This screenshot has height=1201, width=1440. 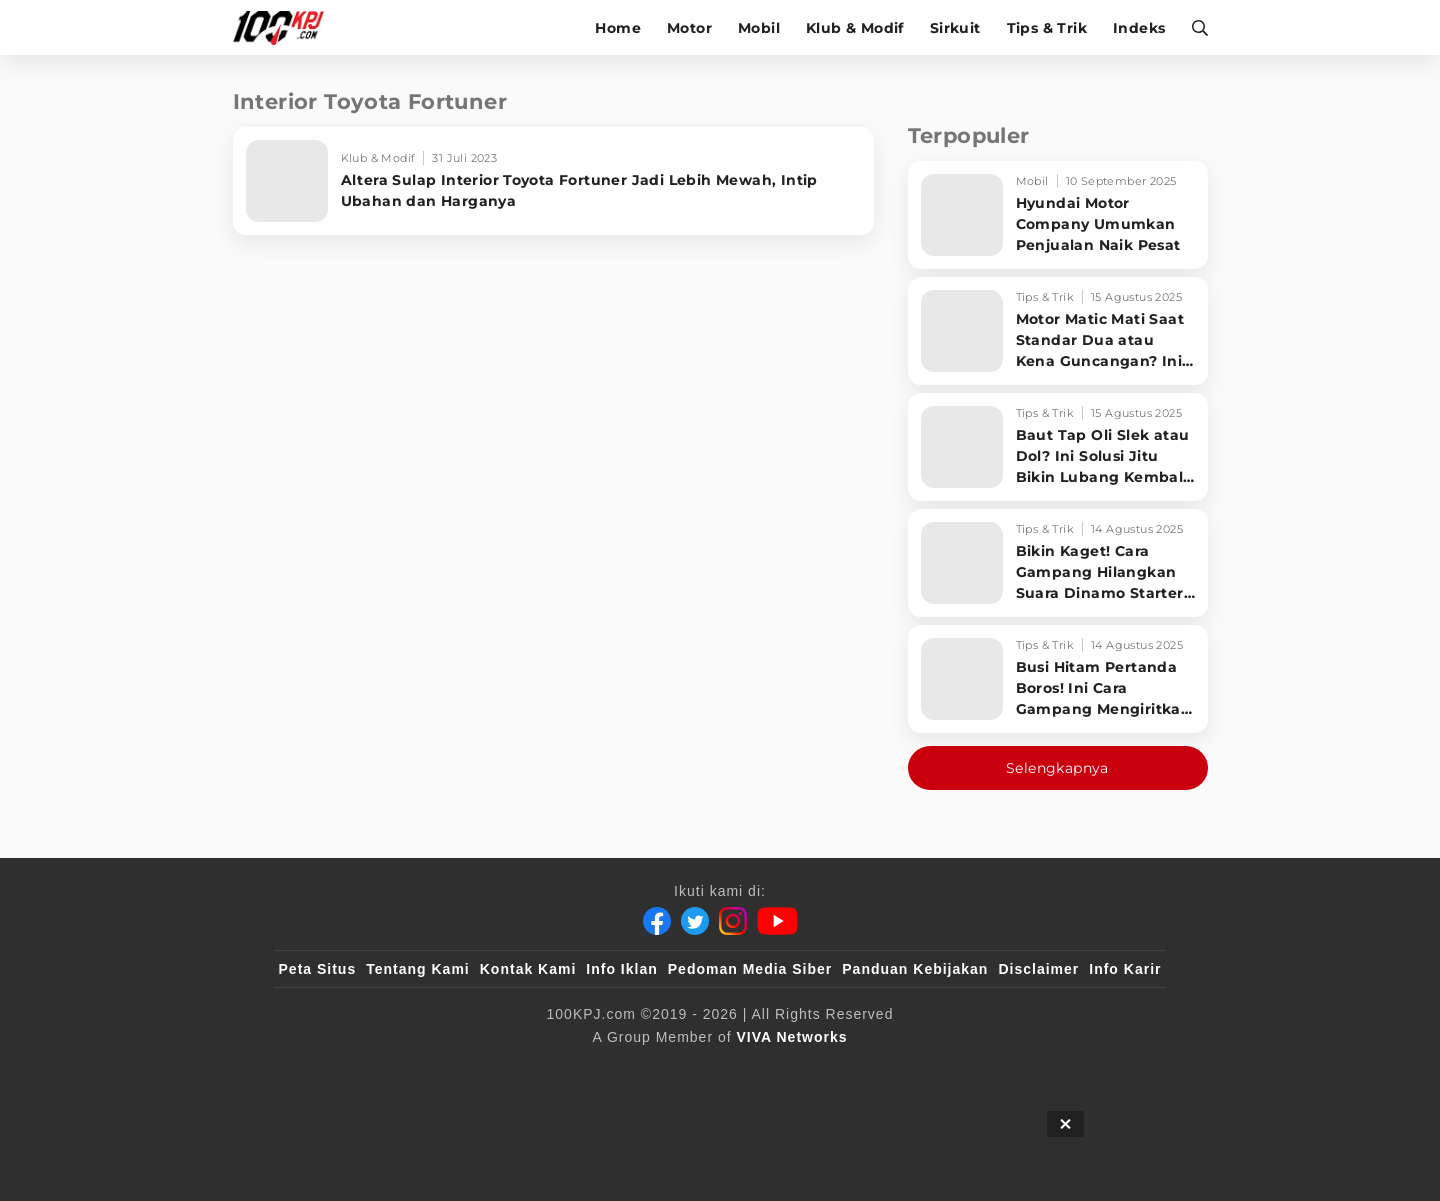 What do you see at coordinates (1058, 215) in the screenshot?
I see `[Hyundai Motor Company Umumkan Penjualan Naik Pesat]` at bounding box center [1058, 215].